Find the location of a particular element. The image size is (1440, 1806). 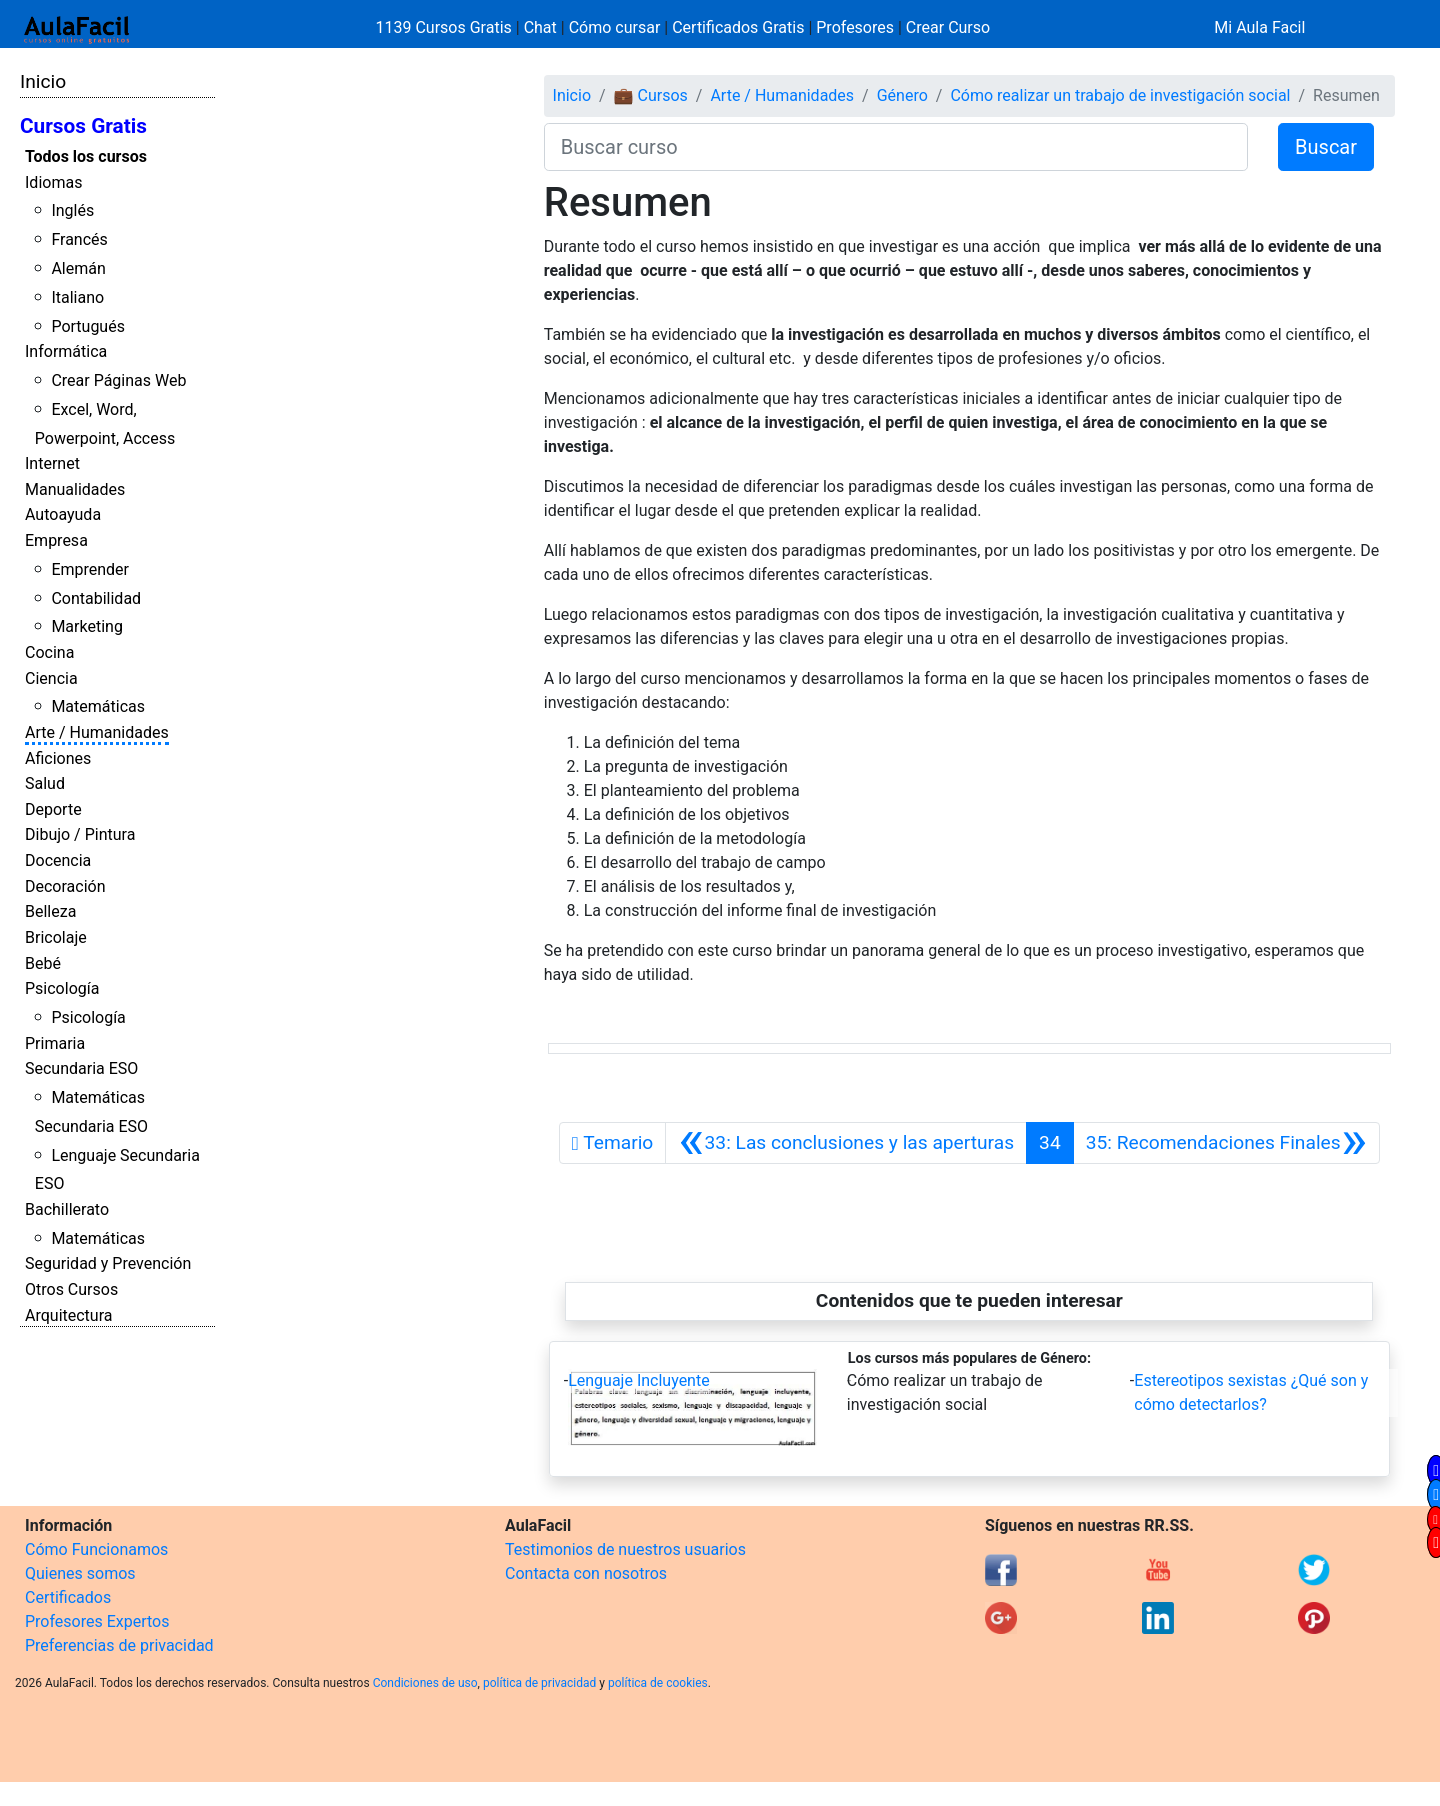

Mi Aula Facil is located at coordinates (1259, 27).